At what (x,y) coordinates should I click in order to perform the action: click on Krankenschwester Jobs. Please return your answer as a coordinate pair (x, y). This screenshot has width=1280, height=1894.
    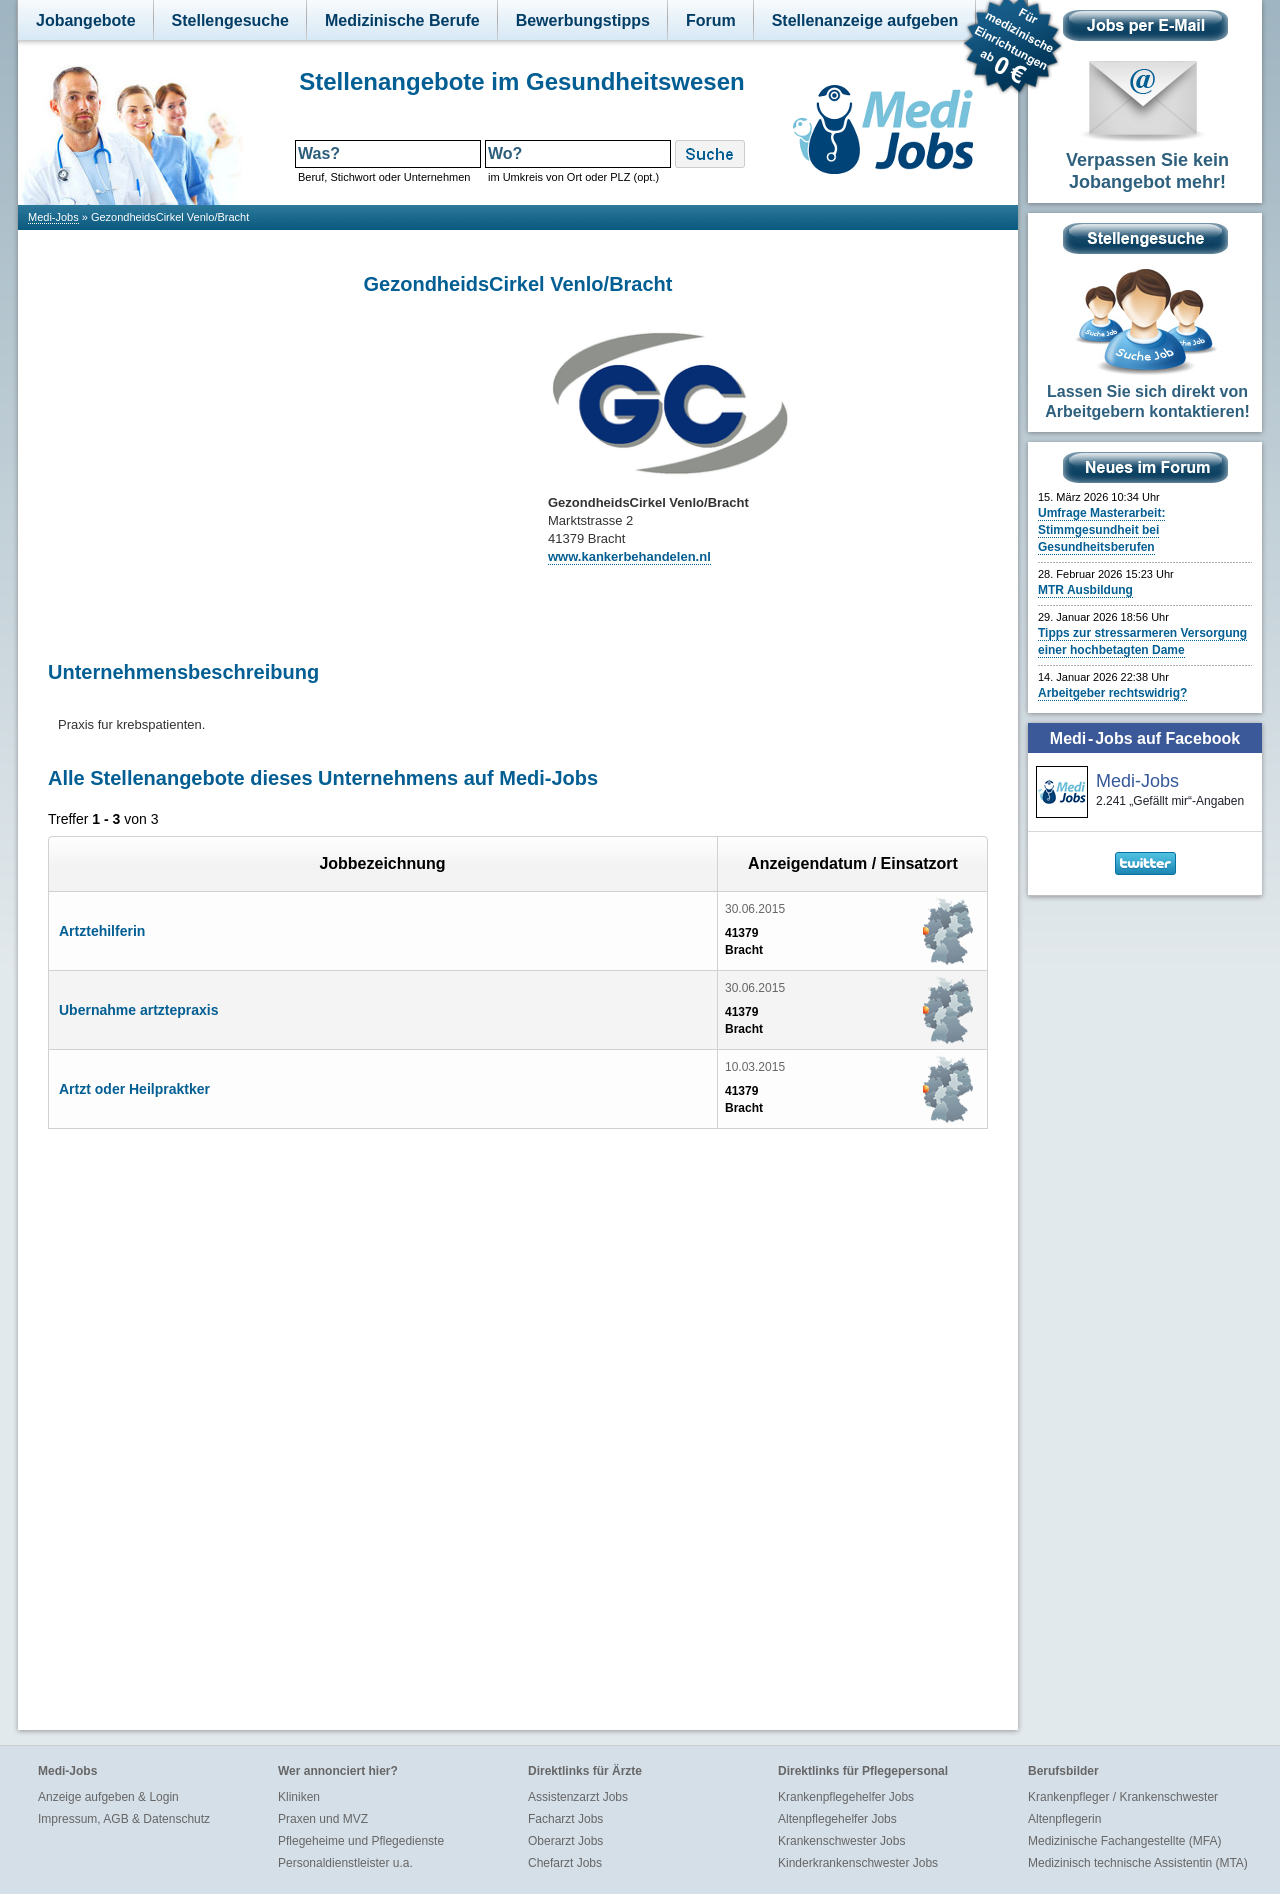
    Looking at the image, I should click on (841, 1841).